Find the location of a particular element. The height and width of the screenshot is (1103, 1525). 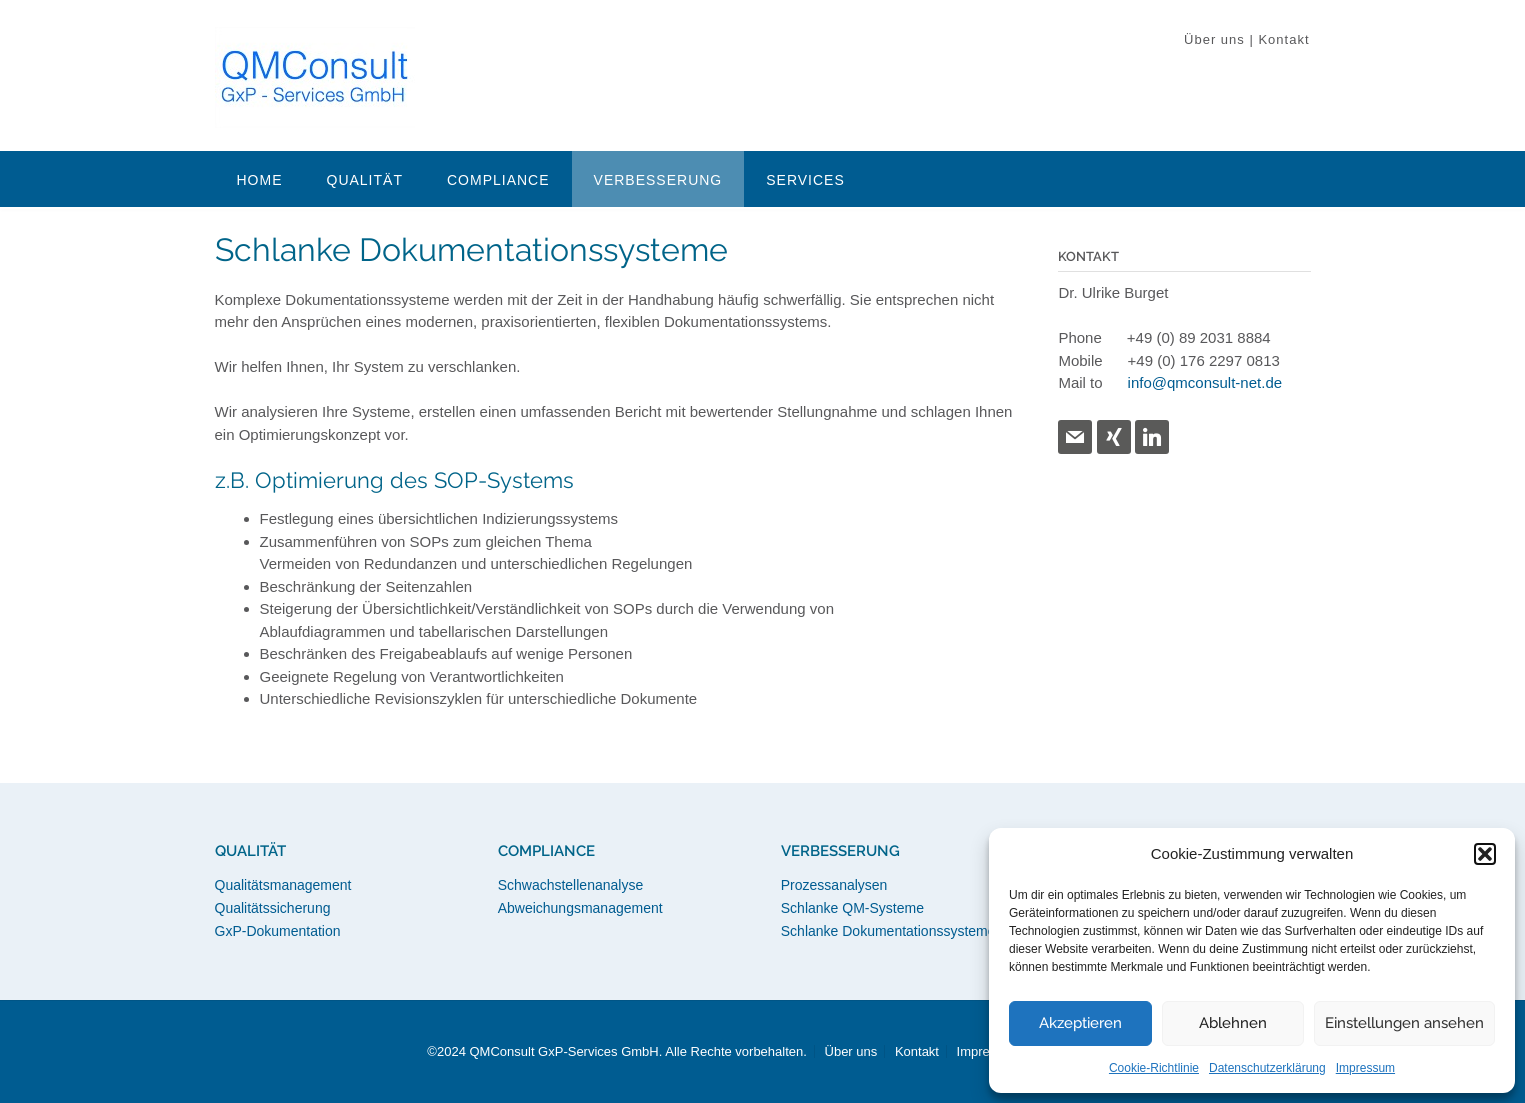

Schwachstellenanalyse is located at coordinates (571, 885).